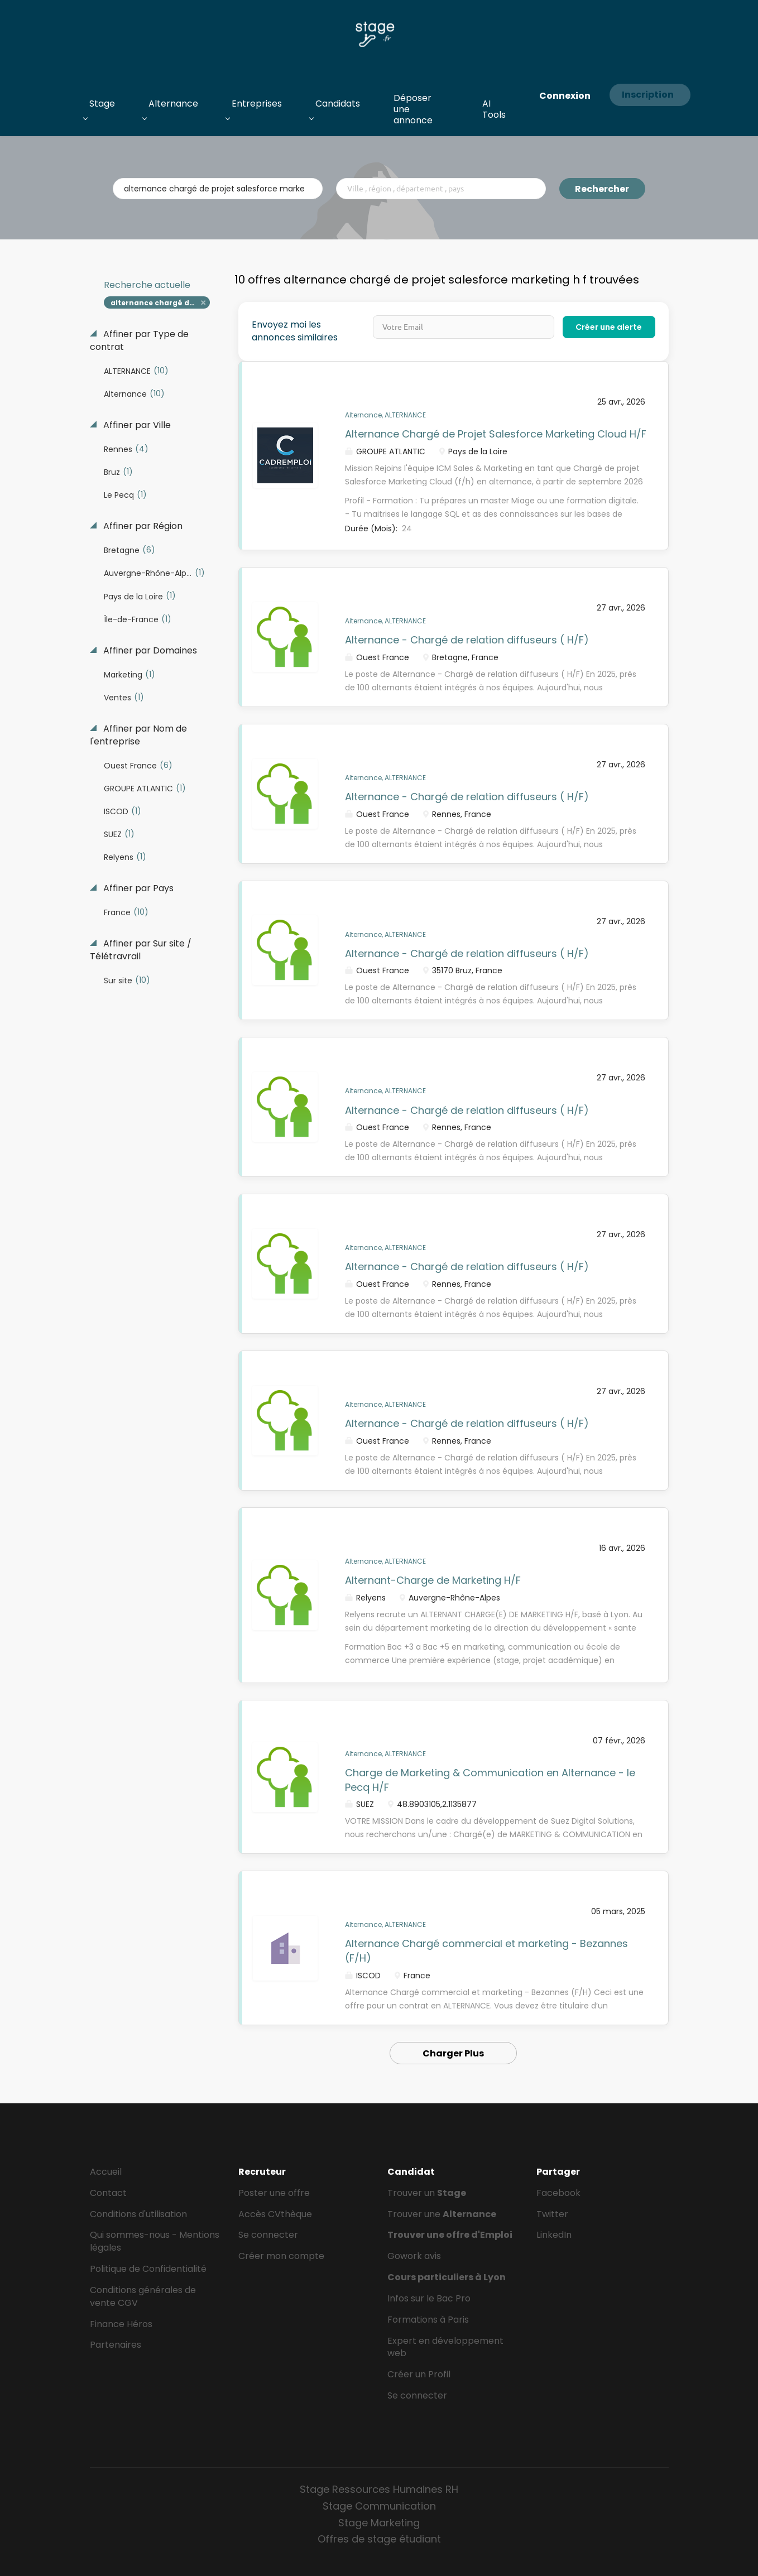 The height and width of the screenshot is (2576, 758). I want to click on Alternance - Chargé de relation diffuseurs ( H/F), so click(467, 640).